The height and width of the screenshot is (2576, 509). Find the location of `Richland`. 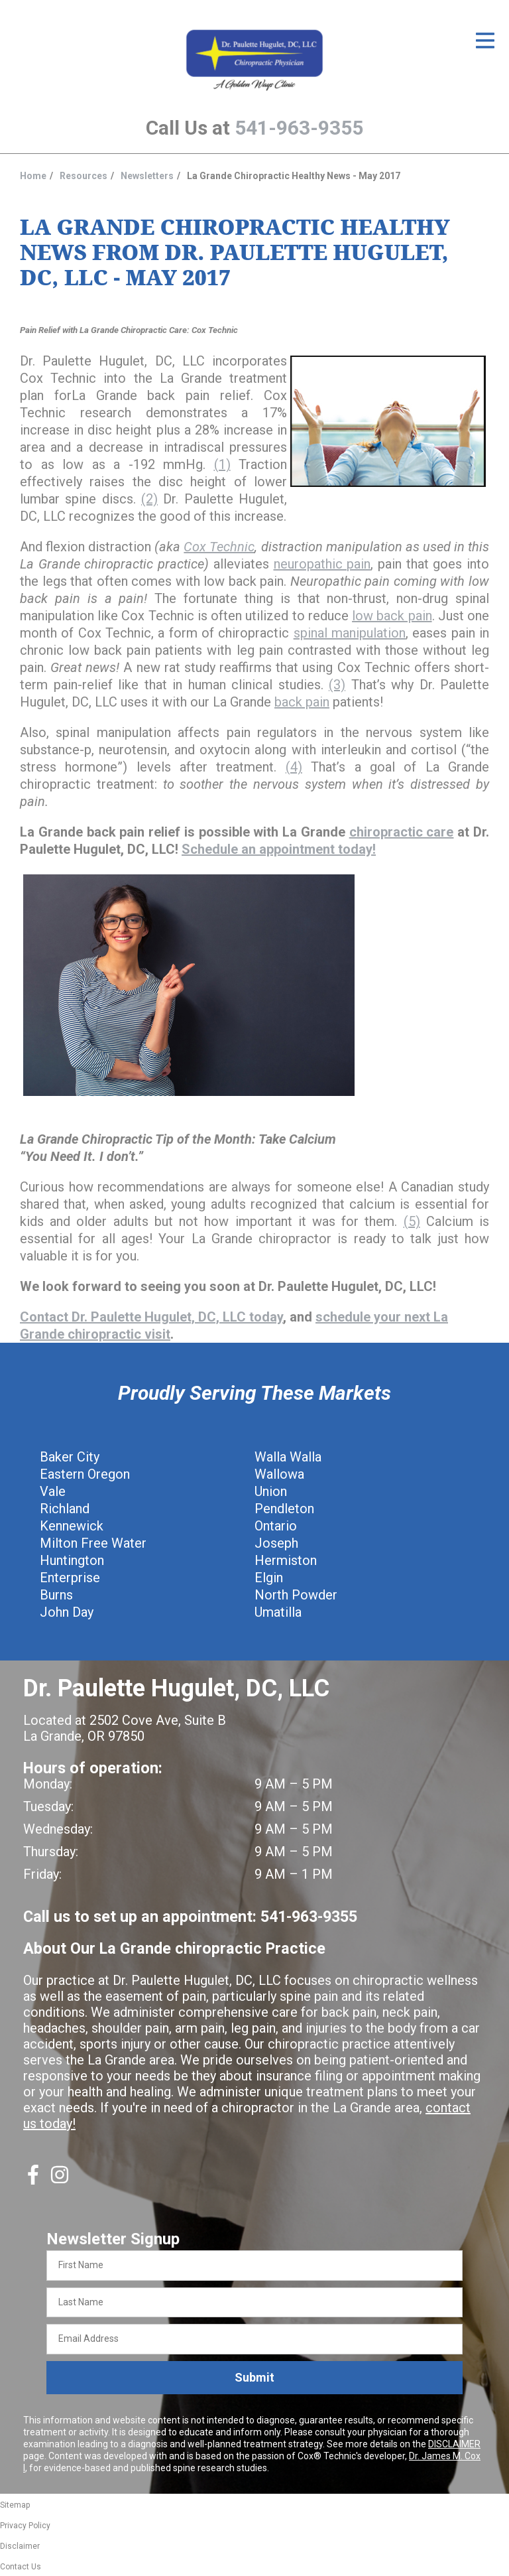

Richland is located at coordinates (64, 1509).